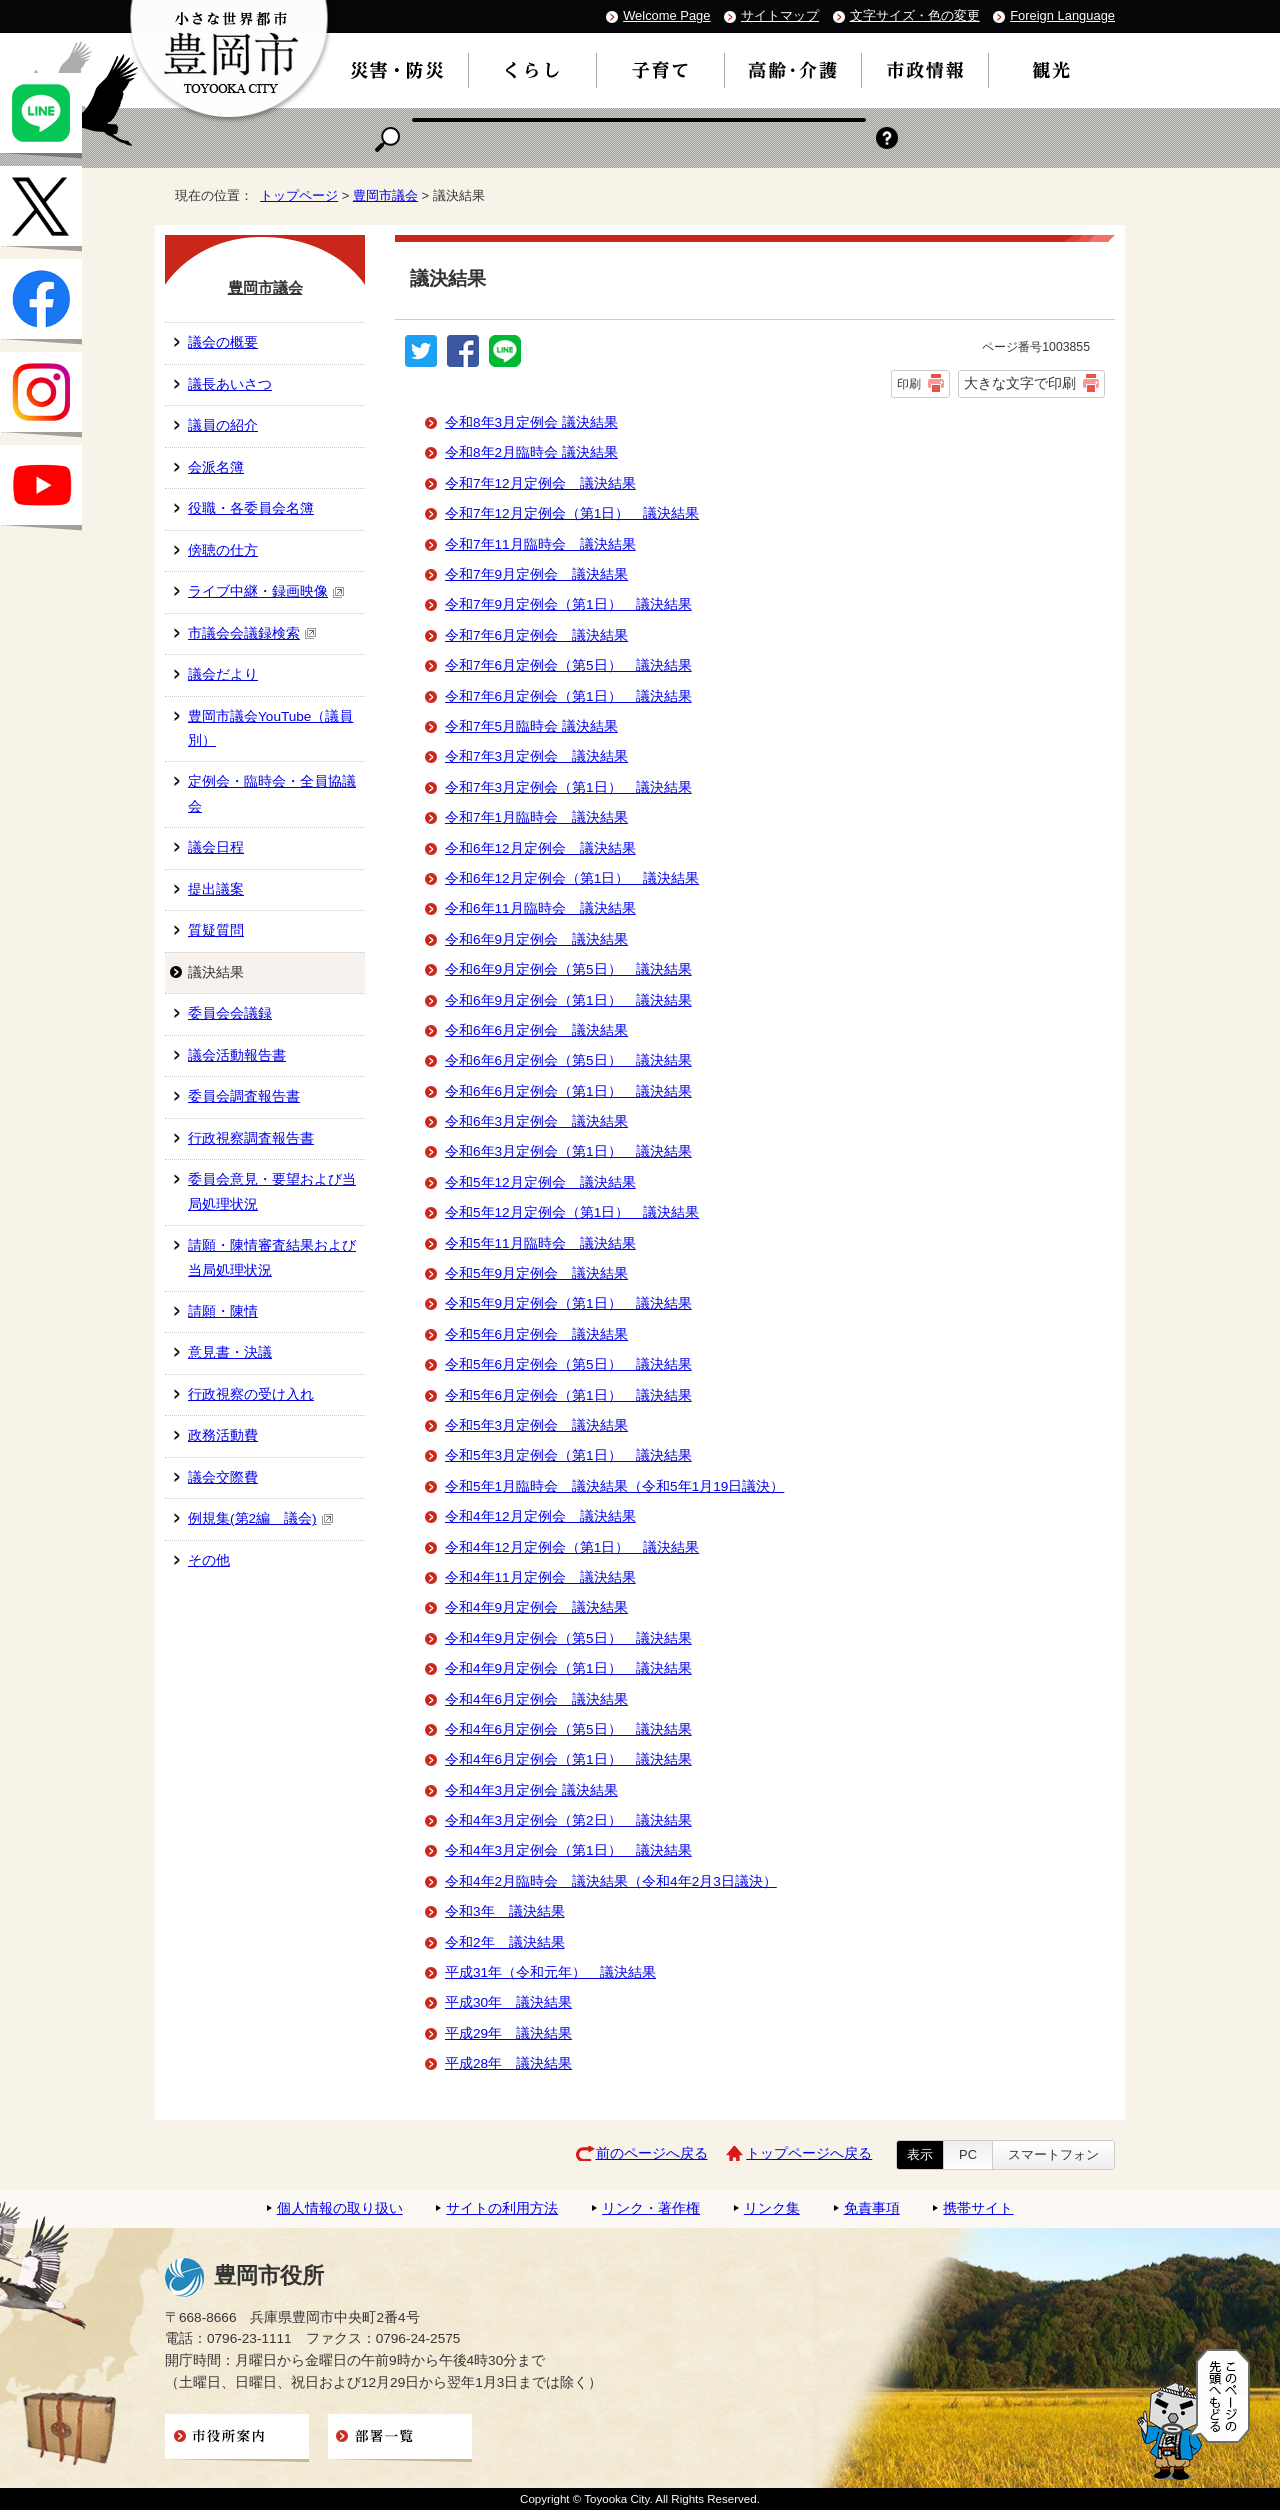 This screenshot has height=2510, width=1280. I want to click on 会派名簿, so click(216, 467).